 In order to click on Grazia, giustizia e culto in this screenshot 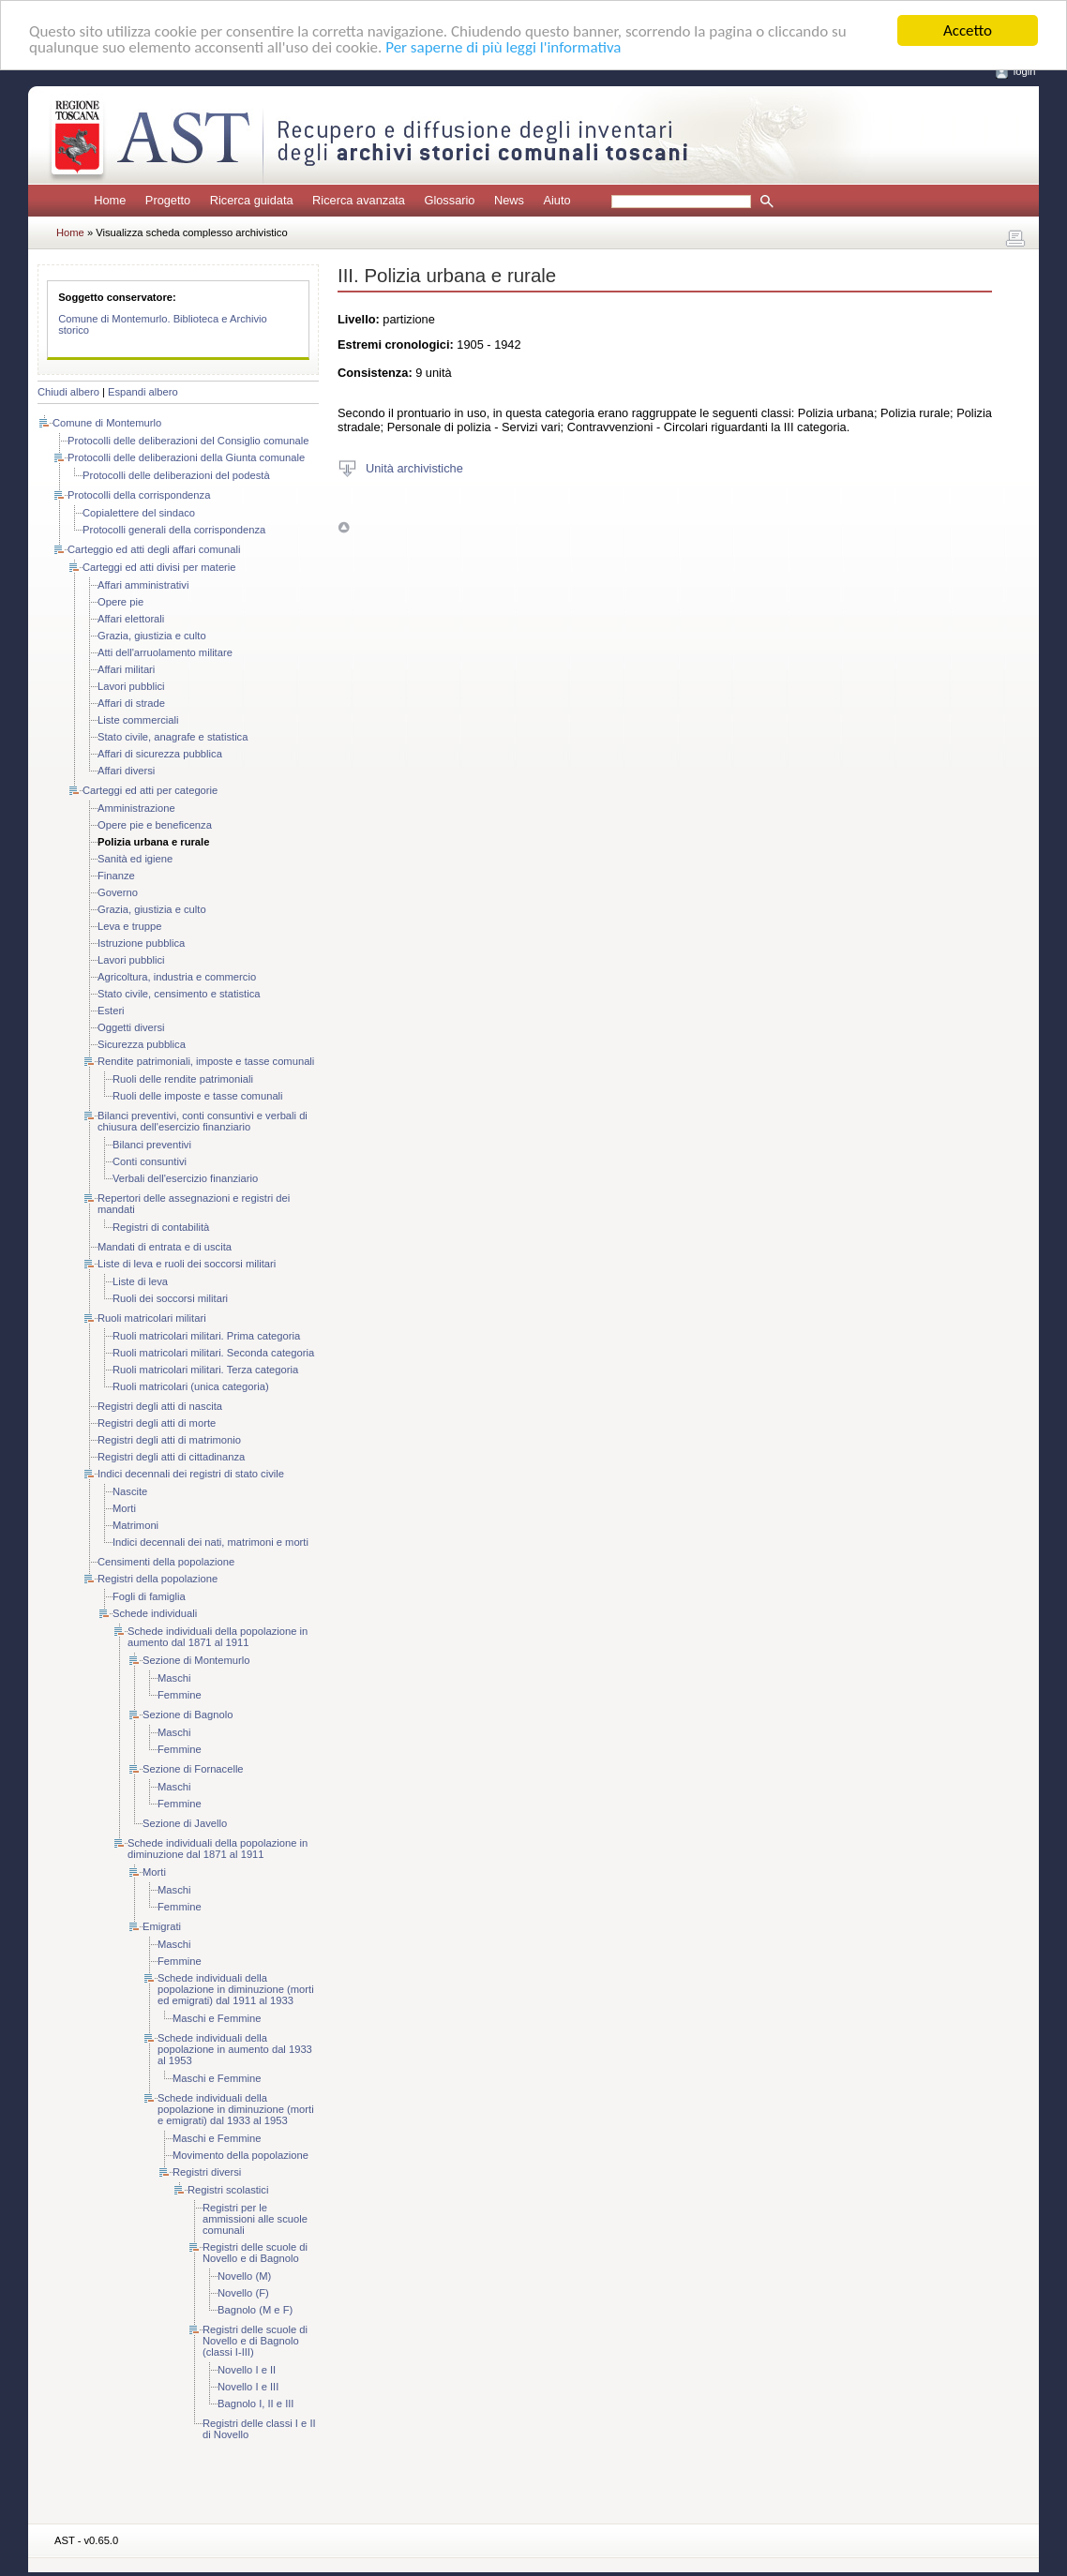, I will do `click(152, 635)`.